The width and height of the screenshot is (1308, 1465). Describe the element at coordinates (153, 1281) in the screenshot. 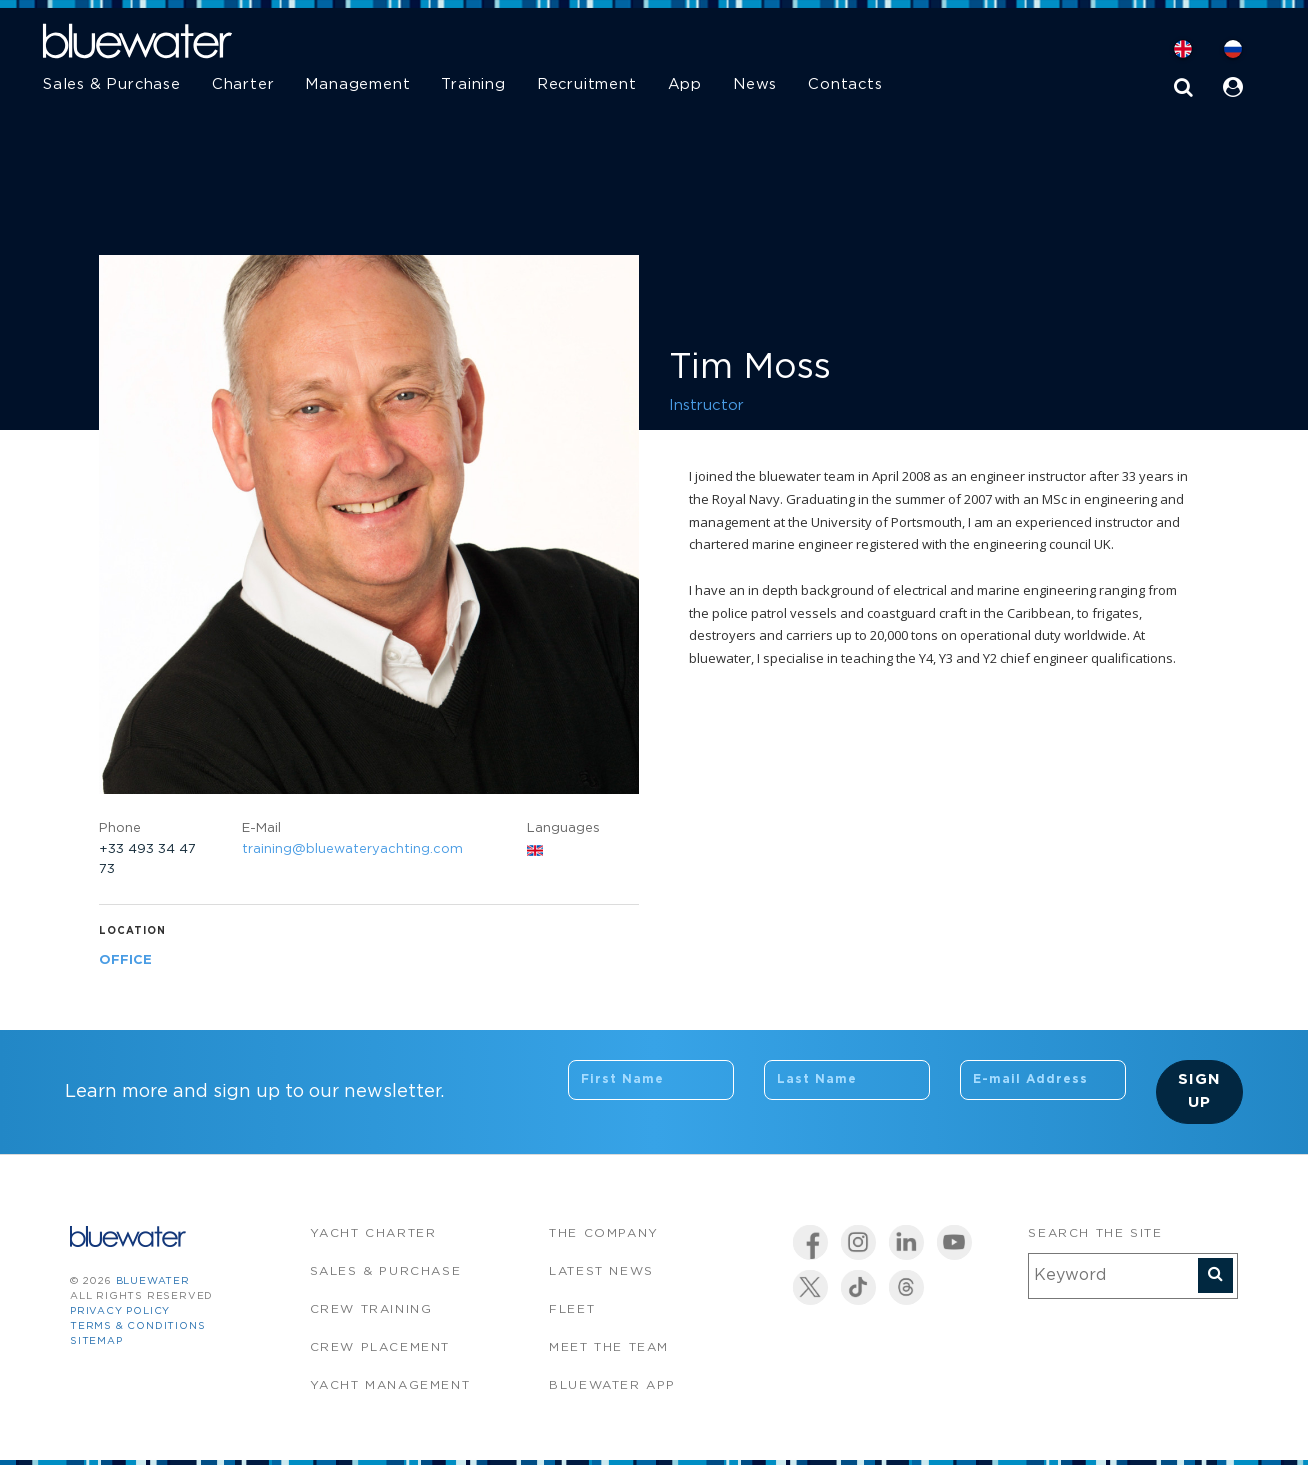

I see `bluewater` at that location.